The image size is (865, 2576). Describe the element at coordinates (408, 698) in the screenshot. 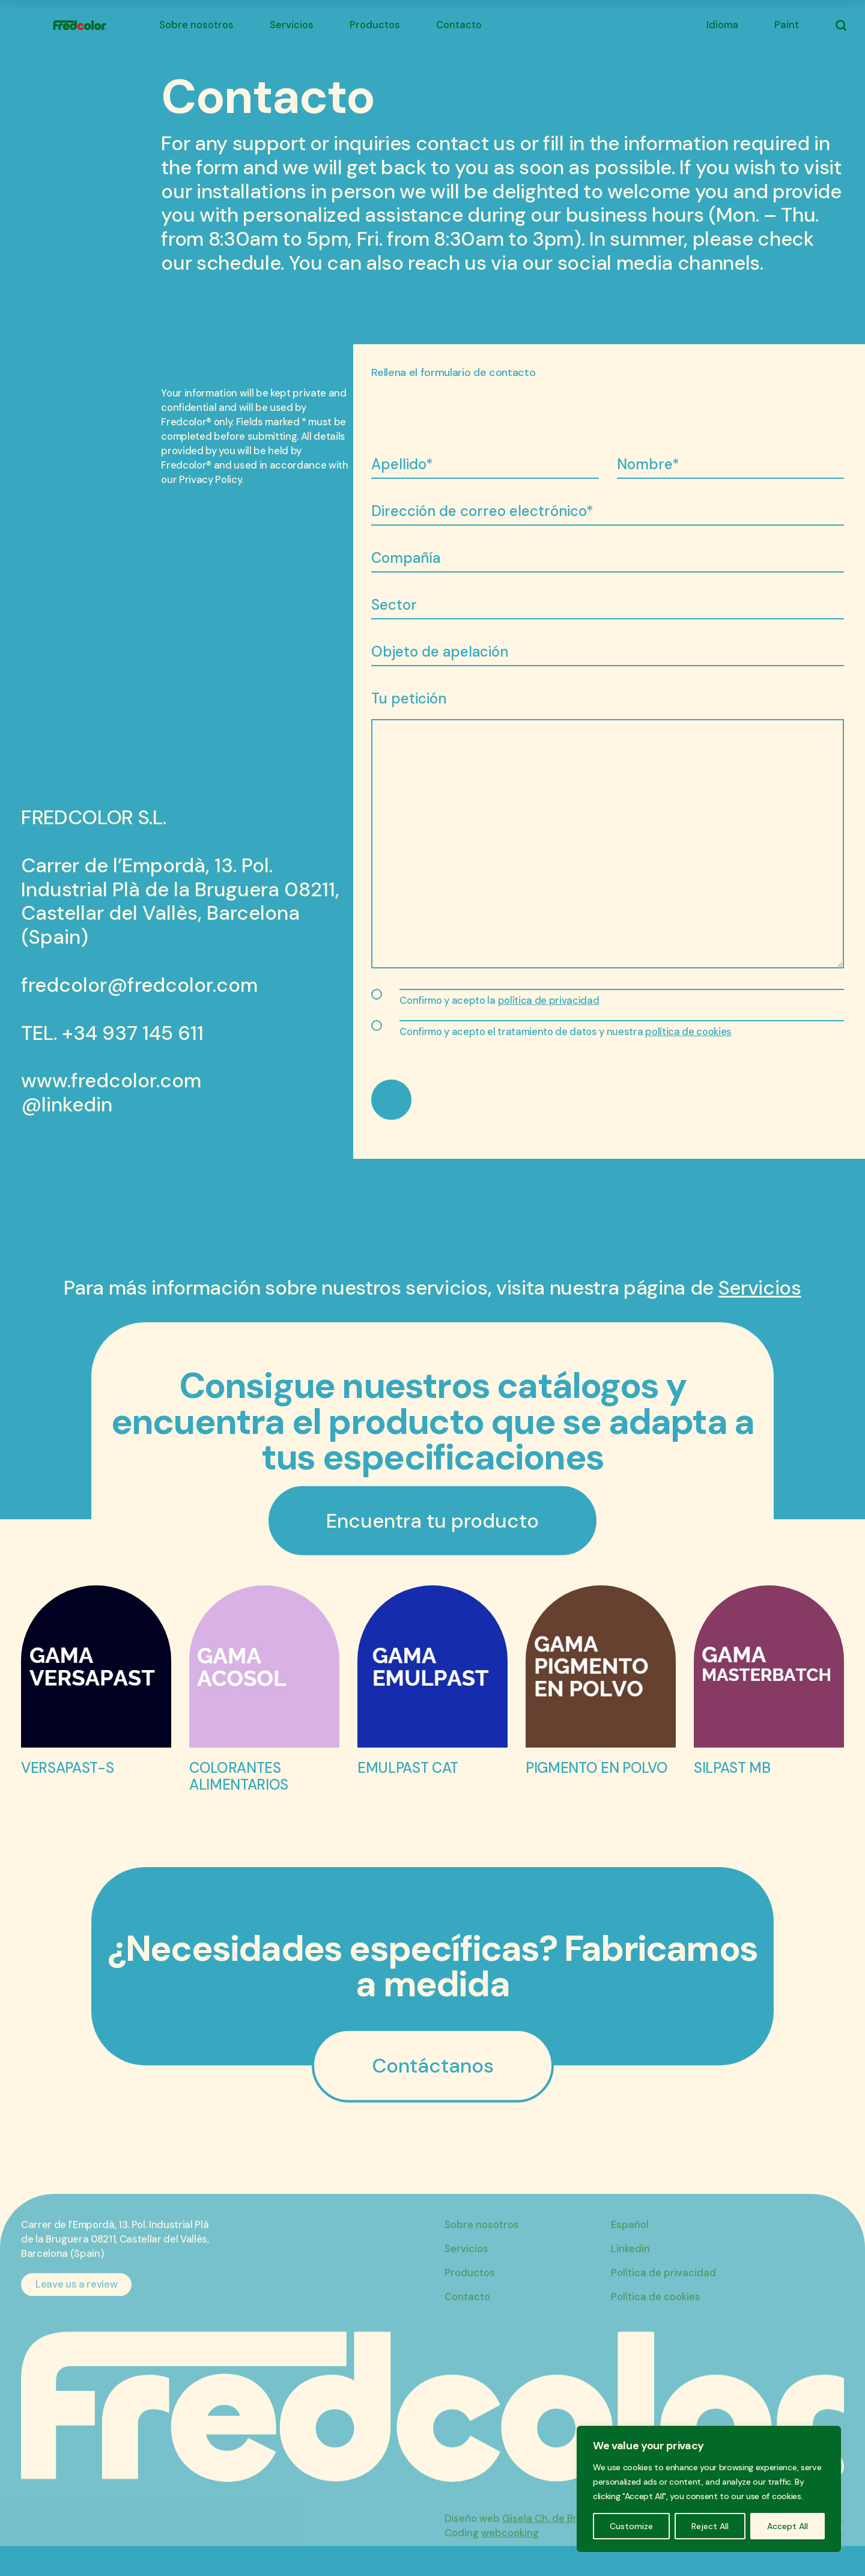

I see `Tu petición` at that location.